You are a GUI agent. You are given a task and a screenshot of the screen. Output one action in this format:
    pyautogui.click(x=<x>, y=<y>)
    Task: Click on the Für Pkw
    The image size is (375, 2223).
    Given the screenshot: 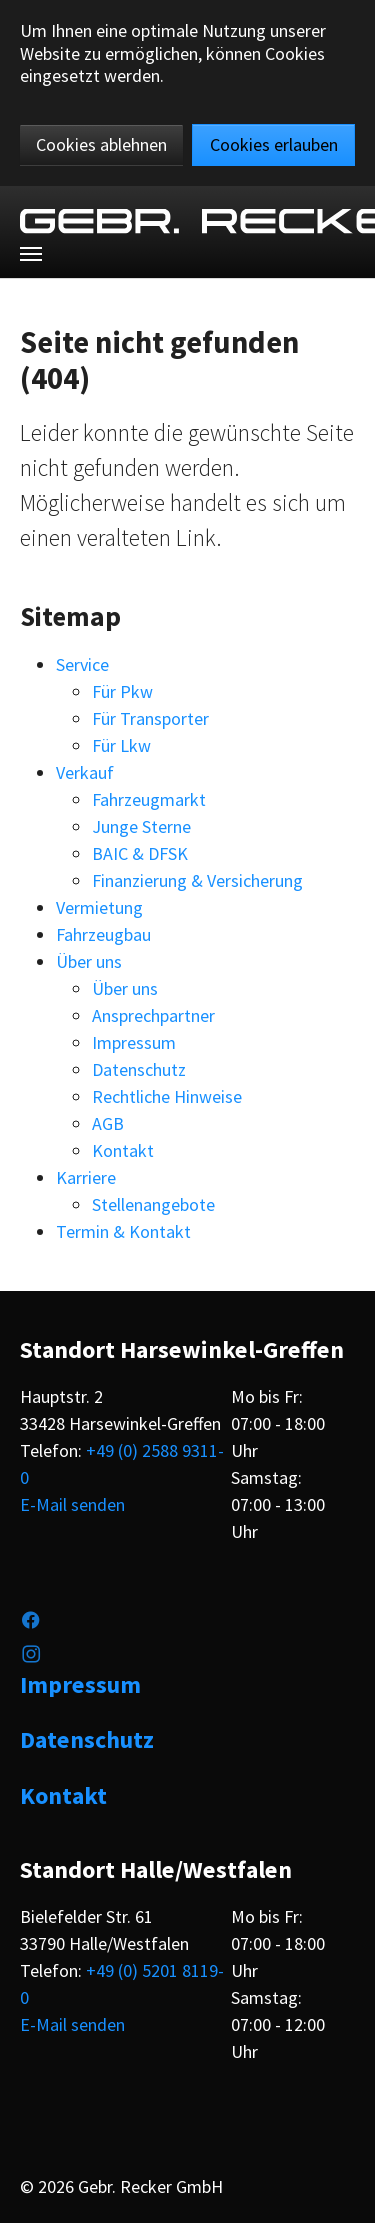 What is the action you would take?
    pyautogui.click(x=122, y=691)
    